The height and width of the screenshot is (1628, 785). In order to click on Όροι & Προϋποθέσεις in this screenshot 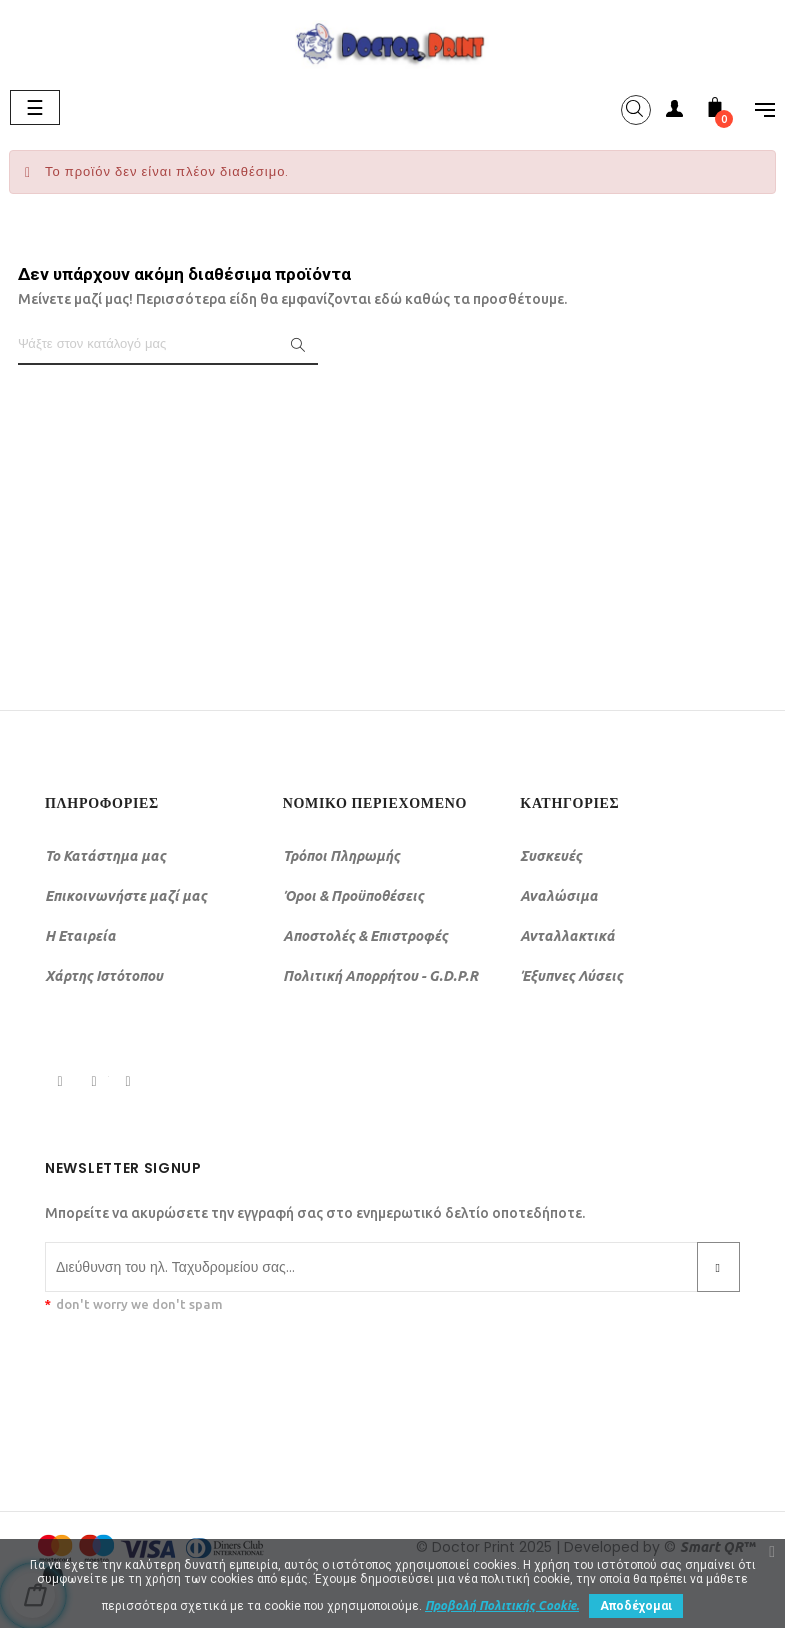, I will do `click(353, 896)`.